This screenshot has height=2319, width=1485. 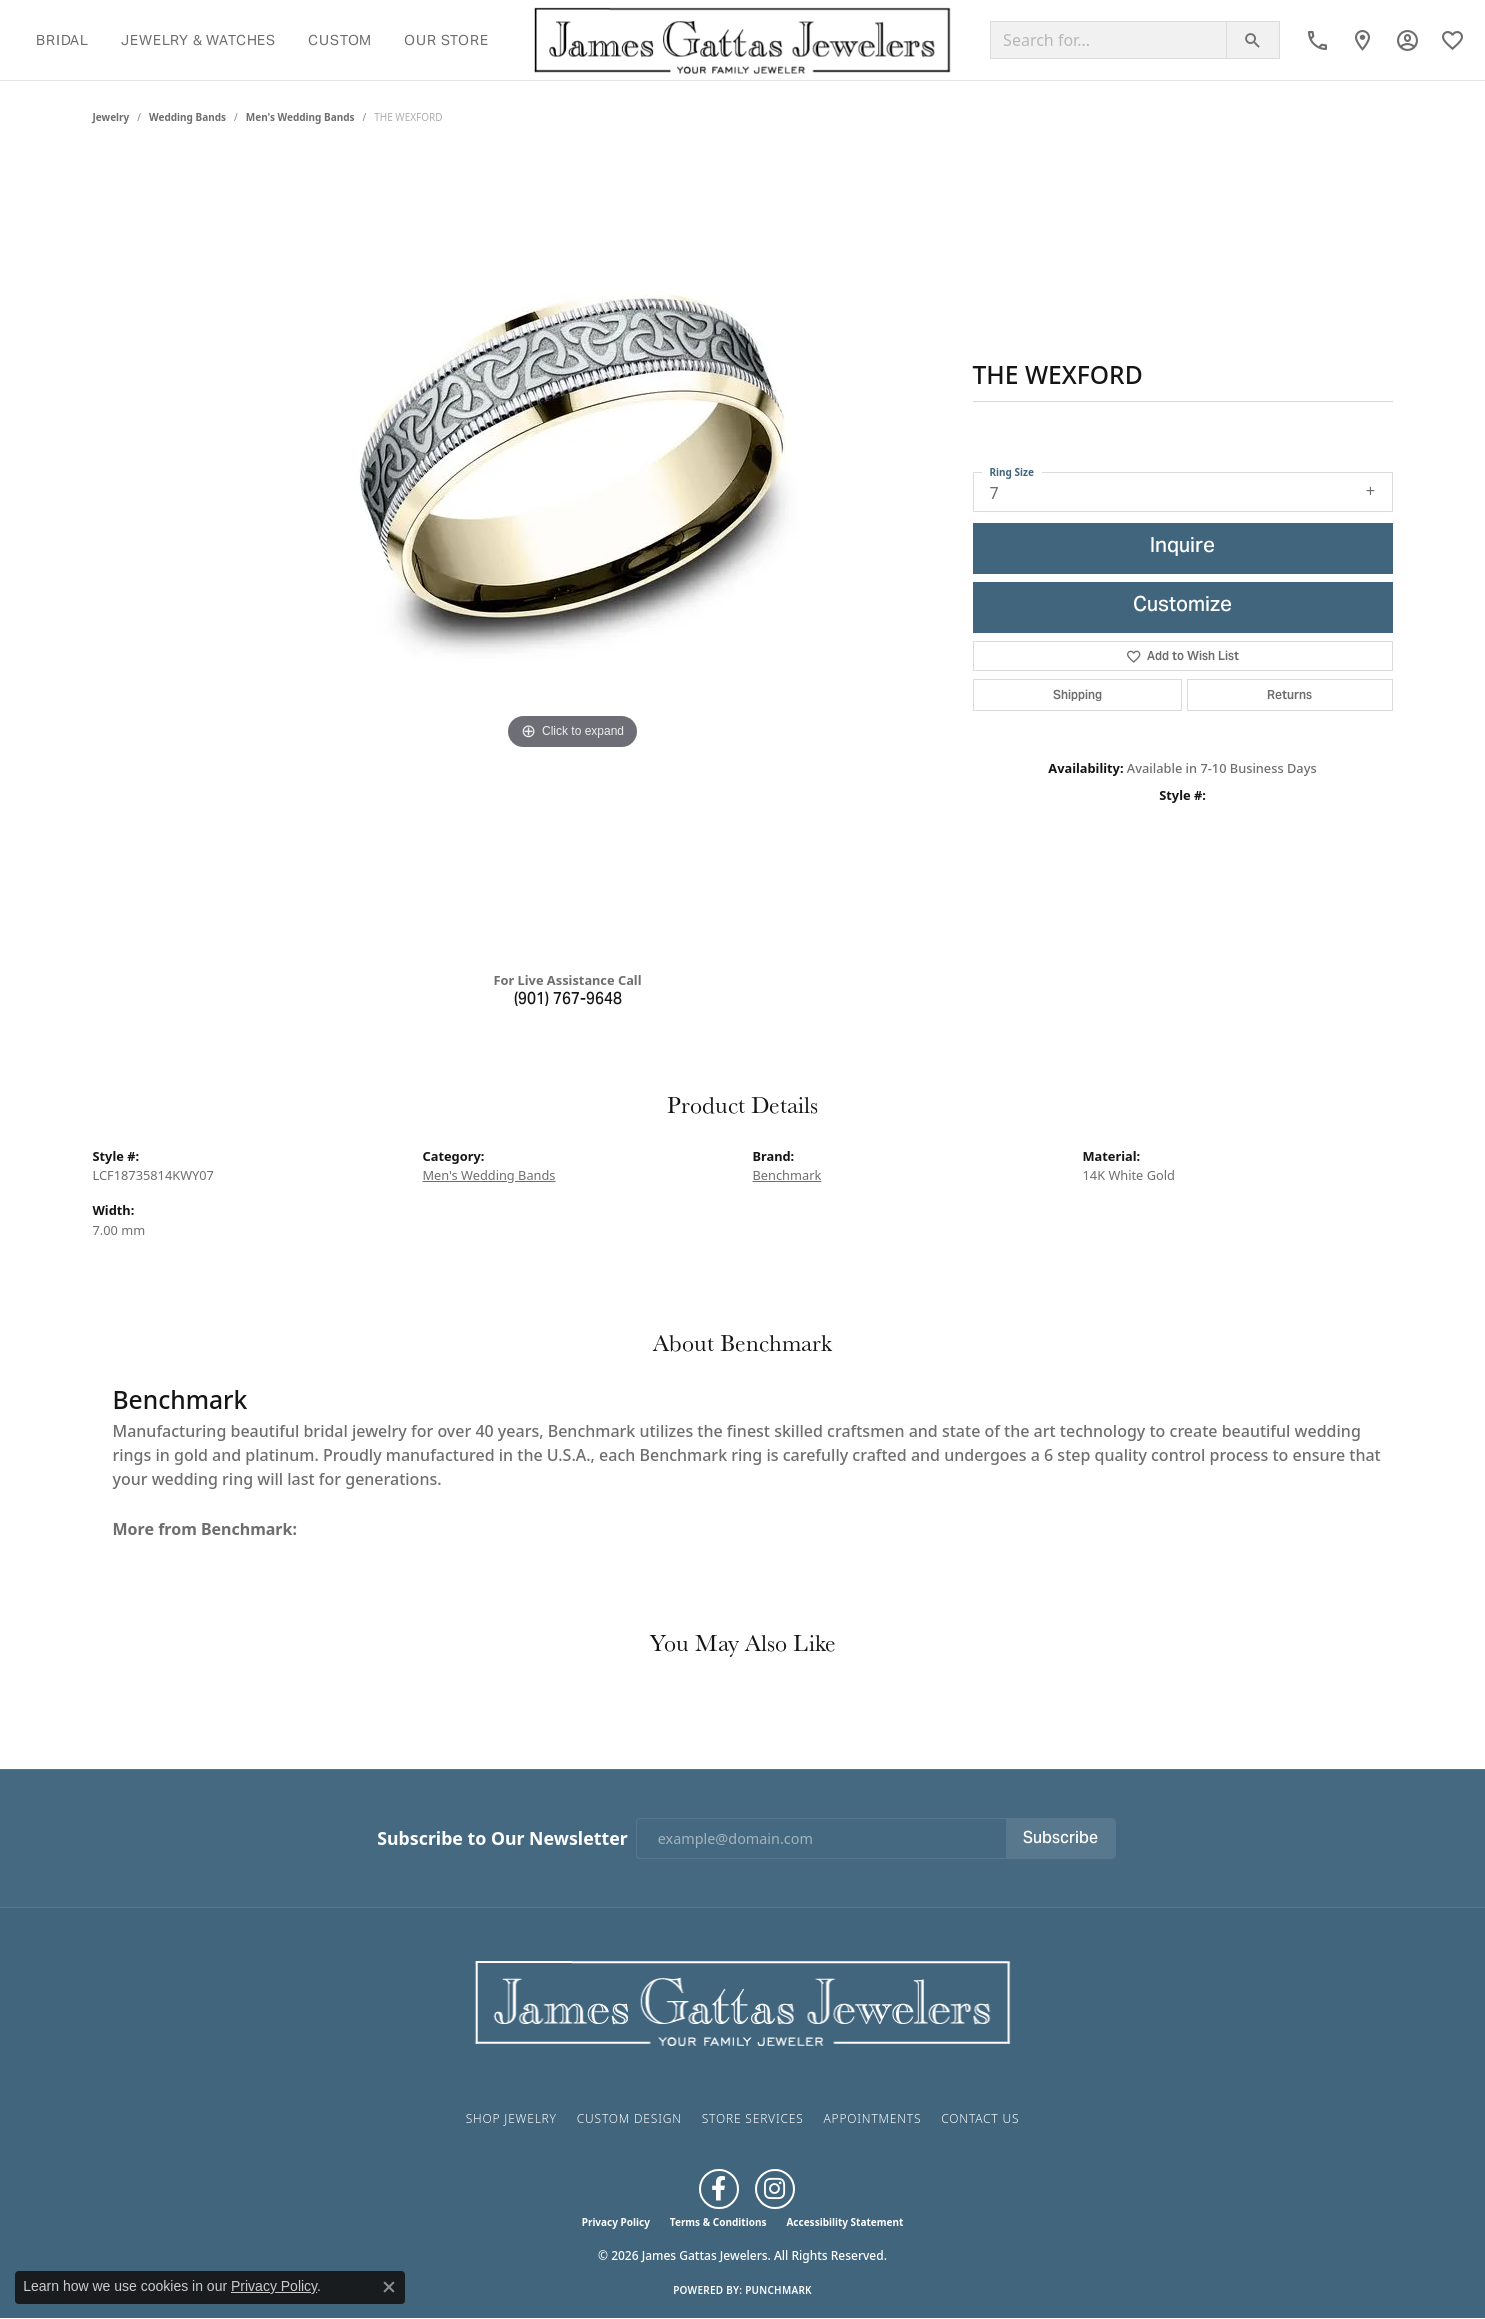 What do you see at coordinates (872, 2118) in the screenshot?
I see `Appointments` at bounding box center [872, 2118].